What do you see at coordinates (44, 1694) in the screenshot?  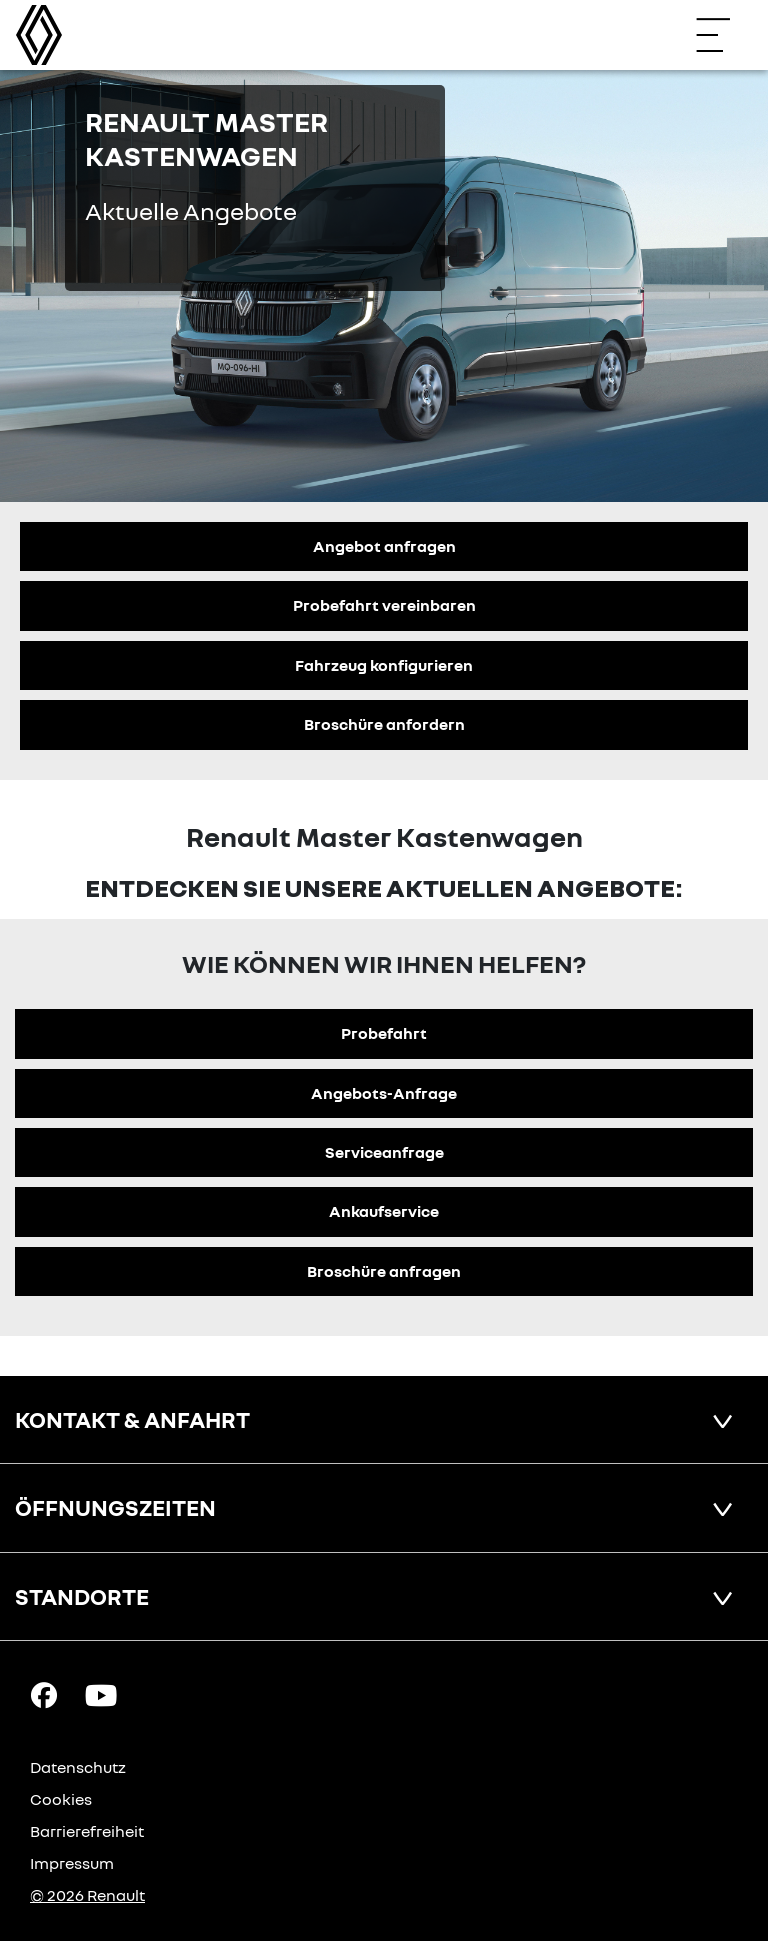 I see `[Facebook Link]` at bounding box center [44, 1694].